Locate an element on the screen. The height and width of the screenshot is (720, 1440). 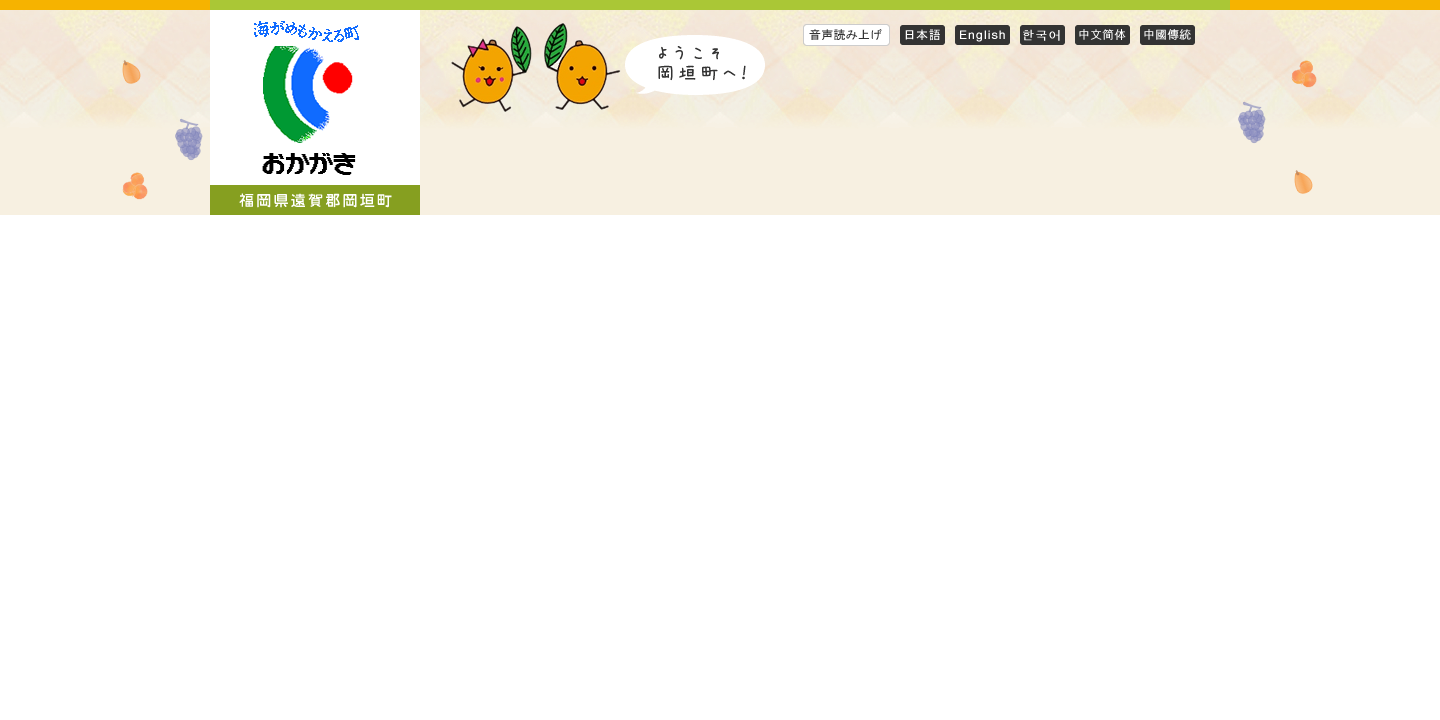
音声読み上げ is located at coordinates (846, 34).